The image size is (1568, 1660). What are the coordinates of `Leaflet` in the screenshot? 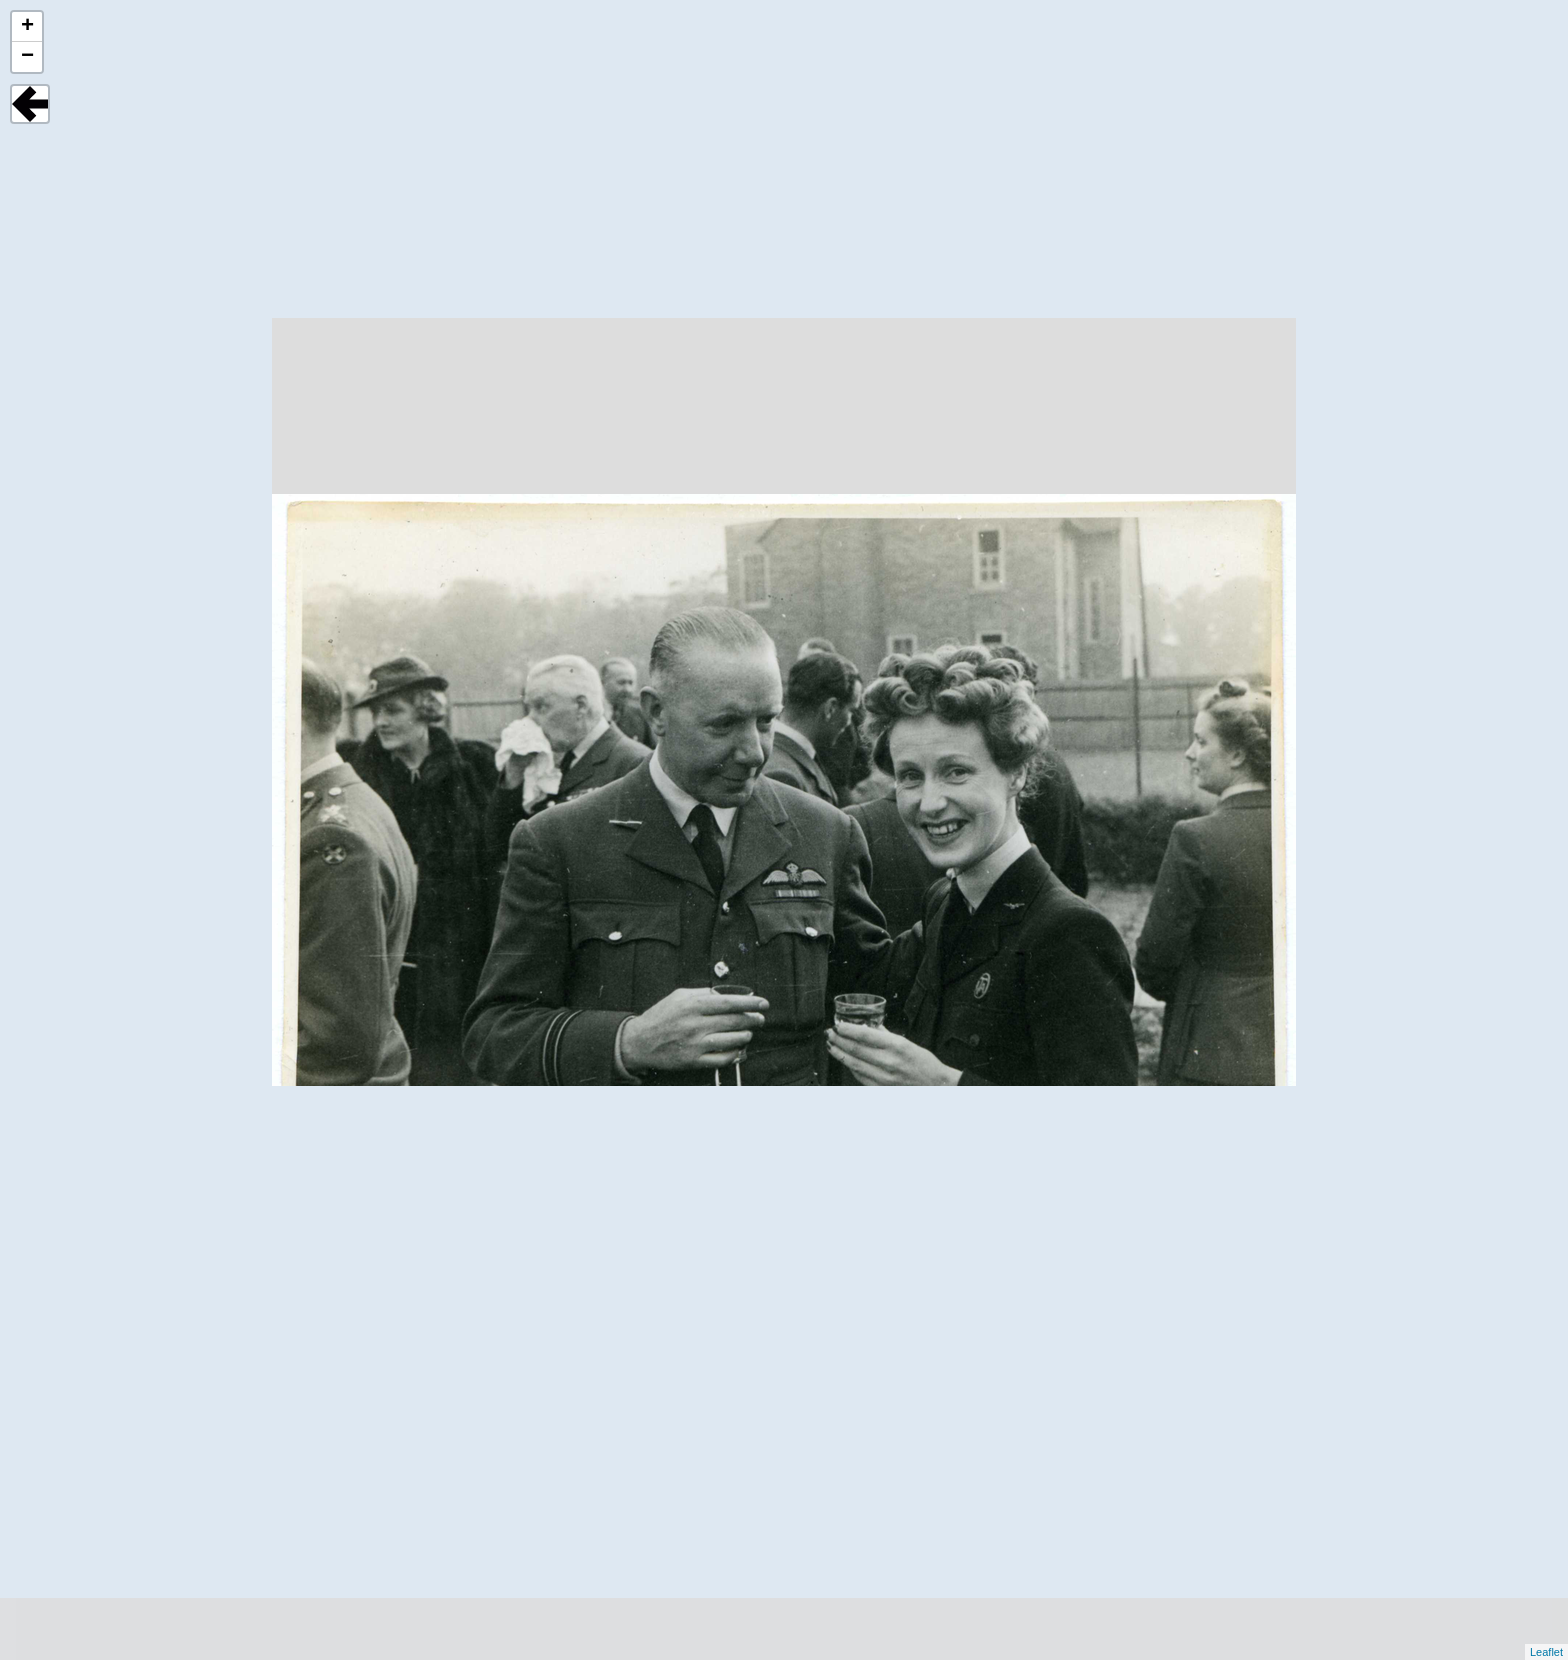 It's located at (1546, 1652).